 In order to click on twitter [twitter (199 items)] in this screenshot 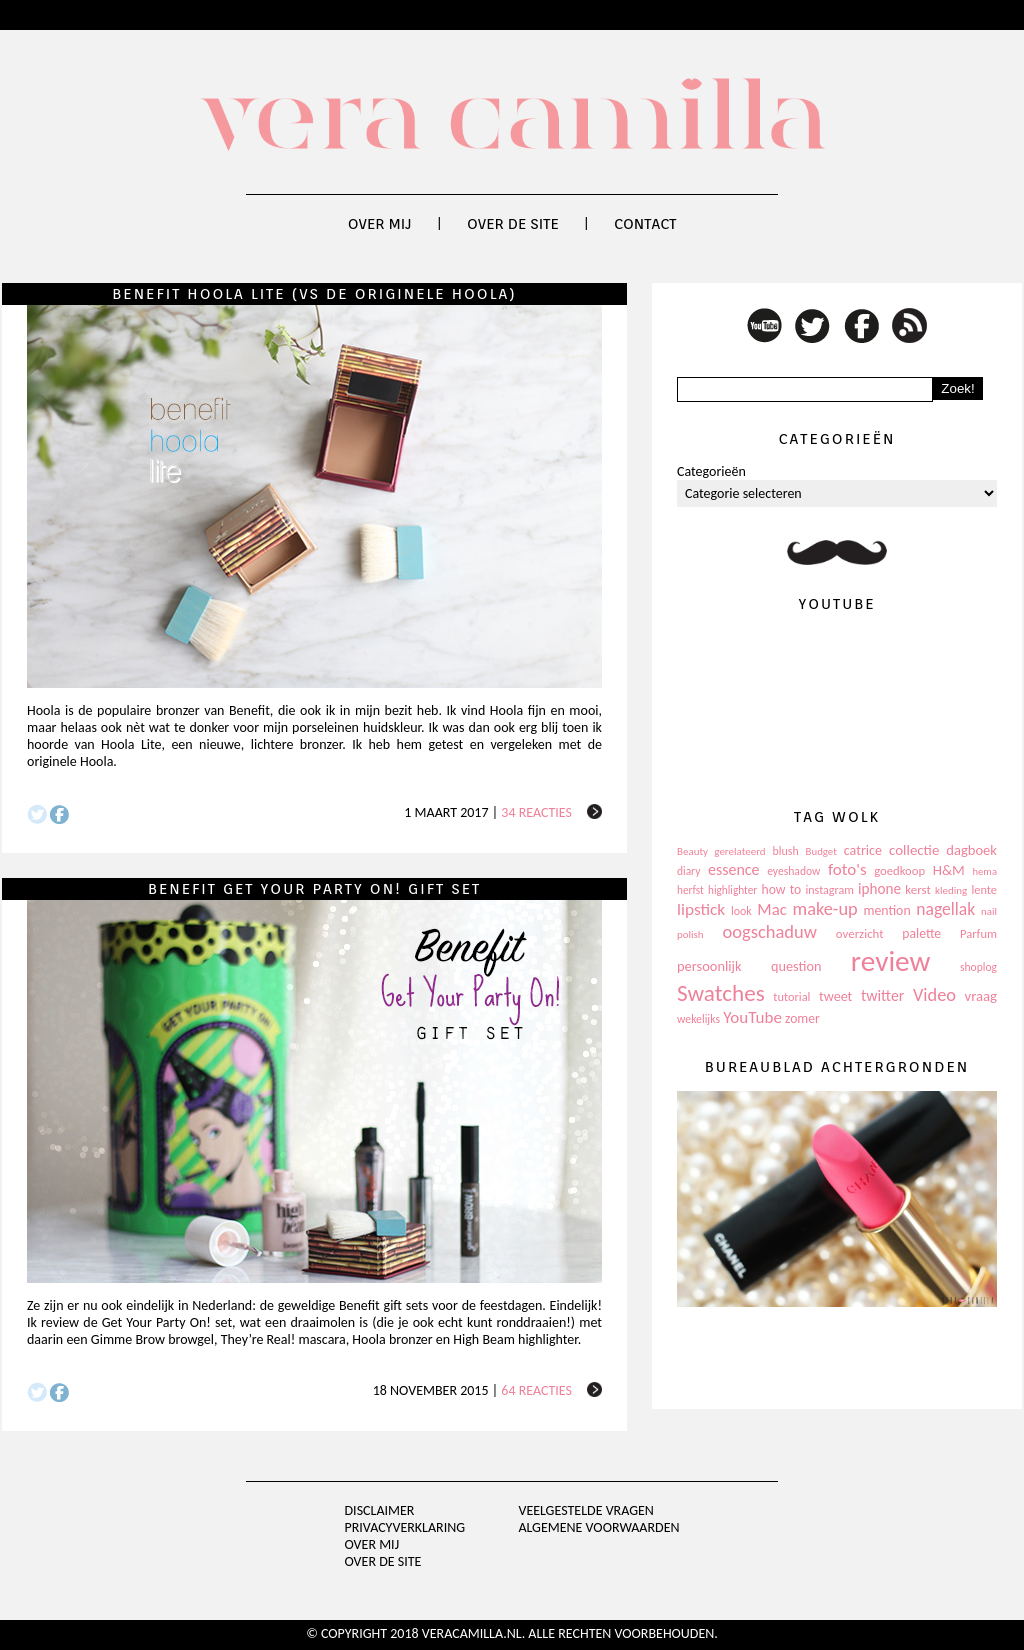, I will do `click(883, 995)`.